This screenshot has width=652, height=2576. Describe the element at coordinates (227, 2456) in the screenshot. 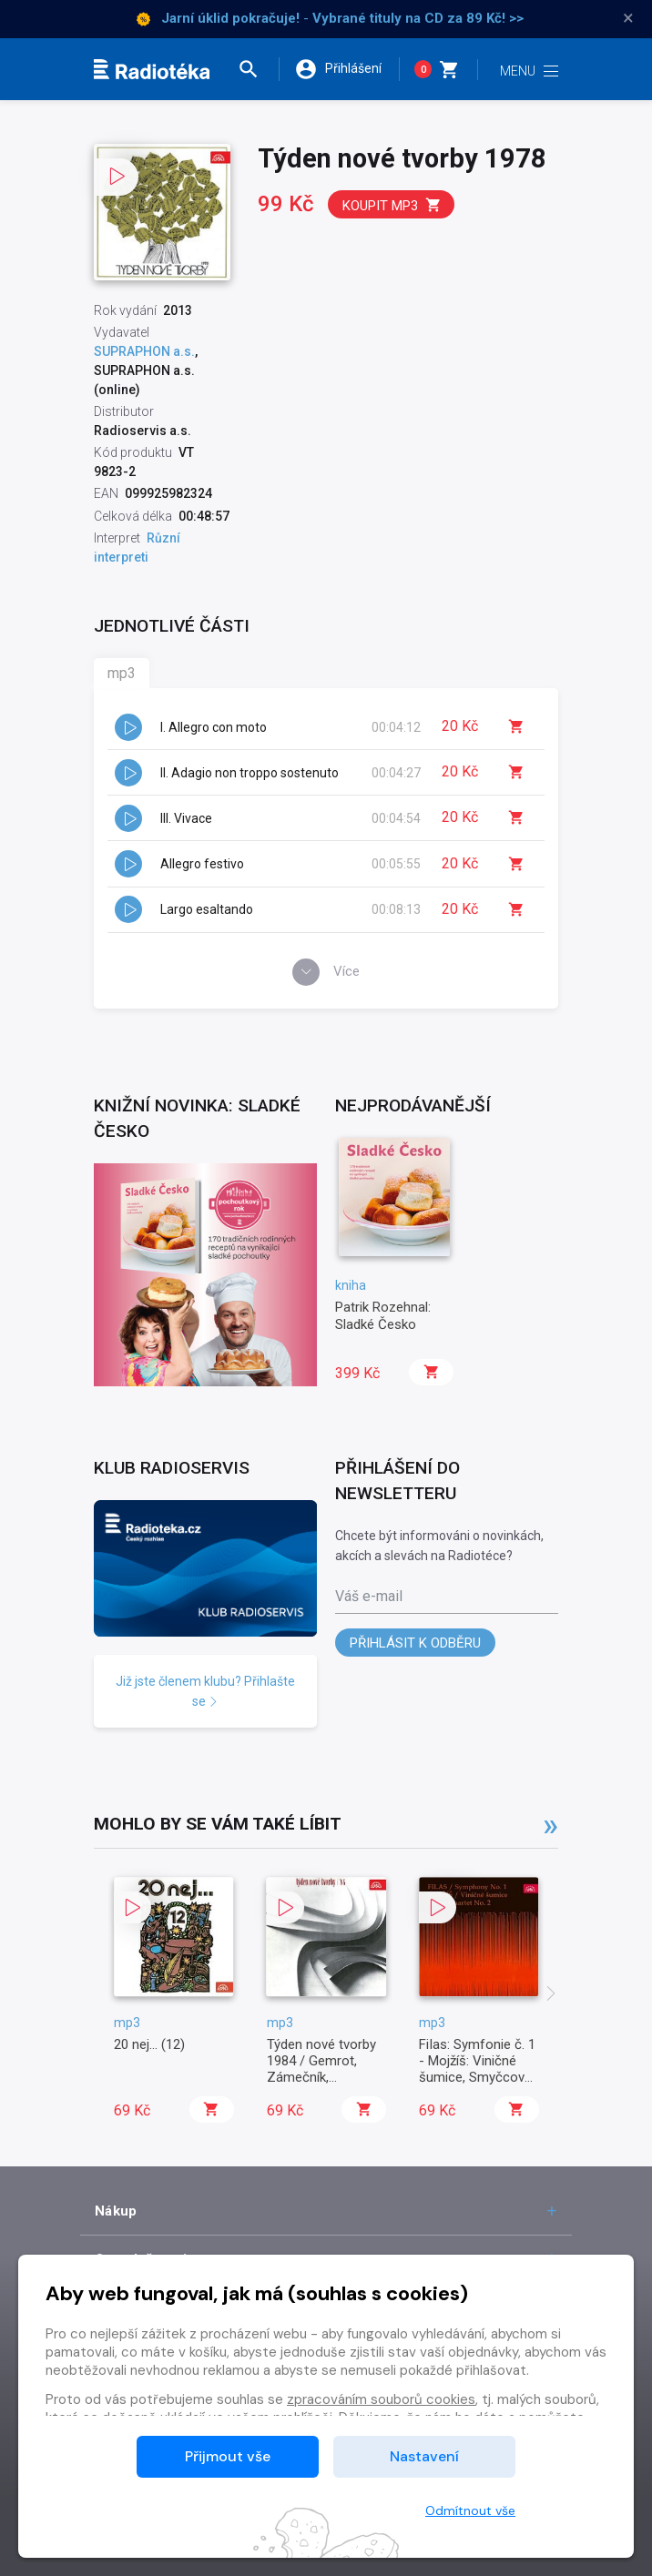

I see `Přijmout vše` at that location.